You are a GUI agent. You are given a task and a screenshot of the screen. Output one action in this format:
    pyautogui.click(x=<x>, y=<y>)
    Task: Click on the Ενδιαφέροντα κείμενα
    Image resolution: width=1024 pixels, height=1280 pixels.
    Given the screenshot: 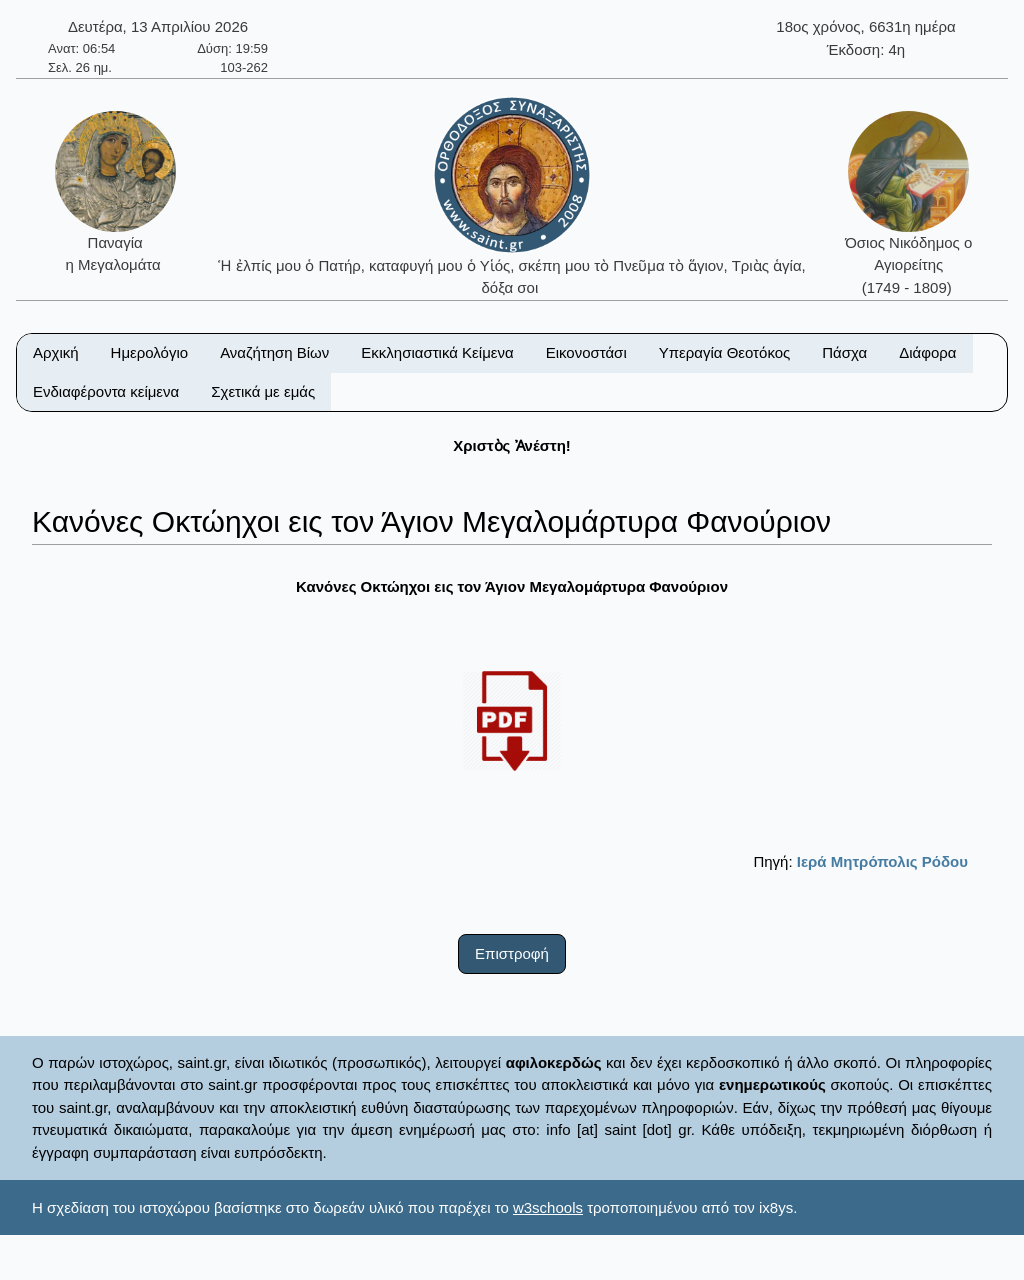 What is the action you would take?
    pyautogui.click(x=106, y=391)
    